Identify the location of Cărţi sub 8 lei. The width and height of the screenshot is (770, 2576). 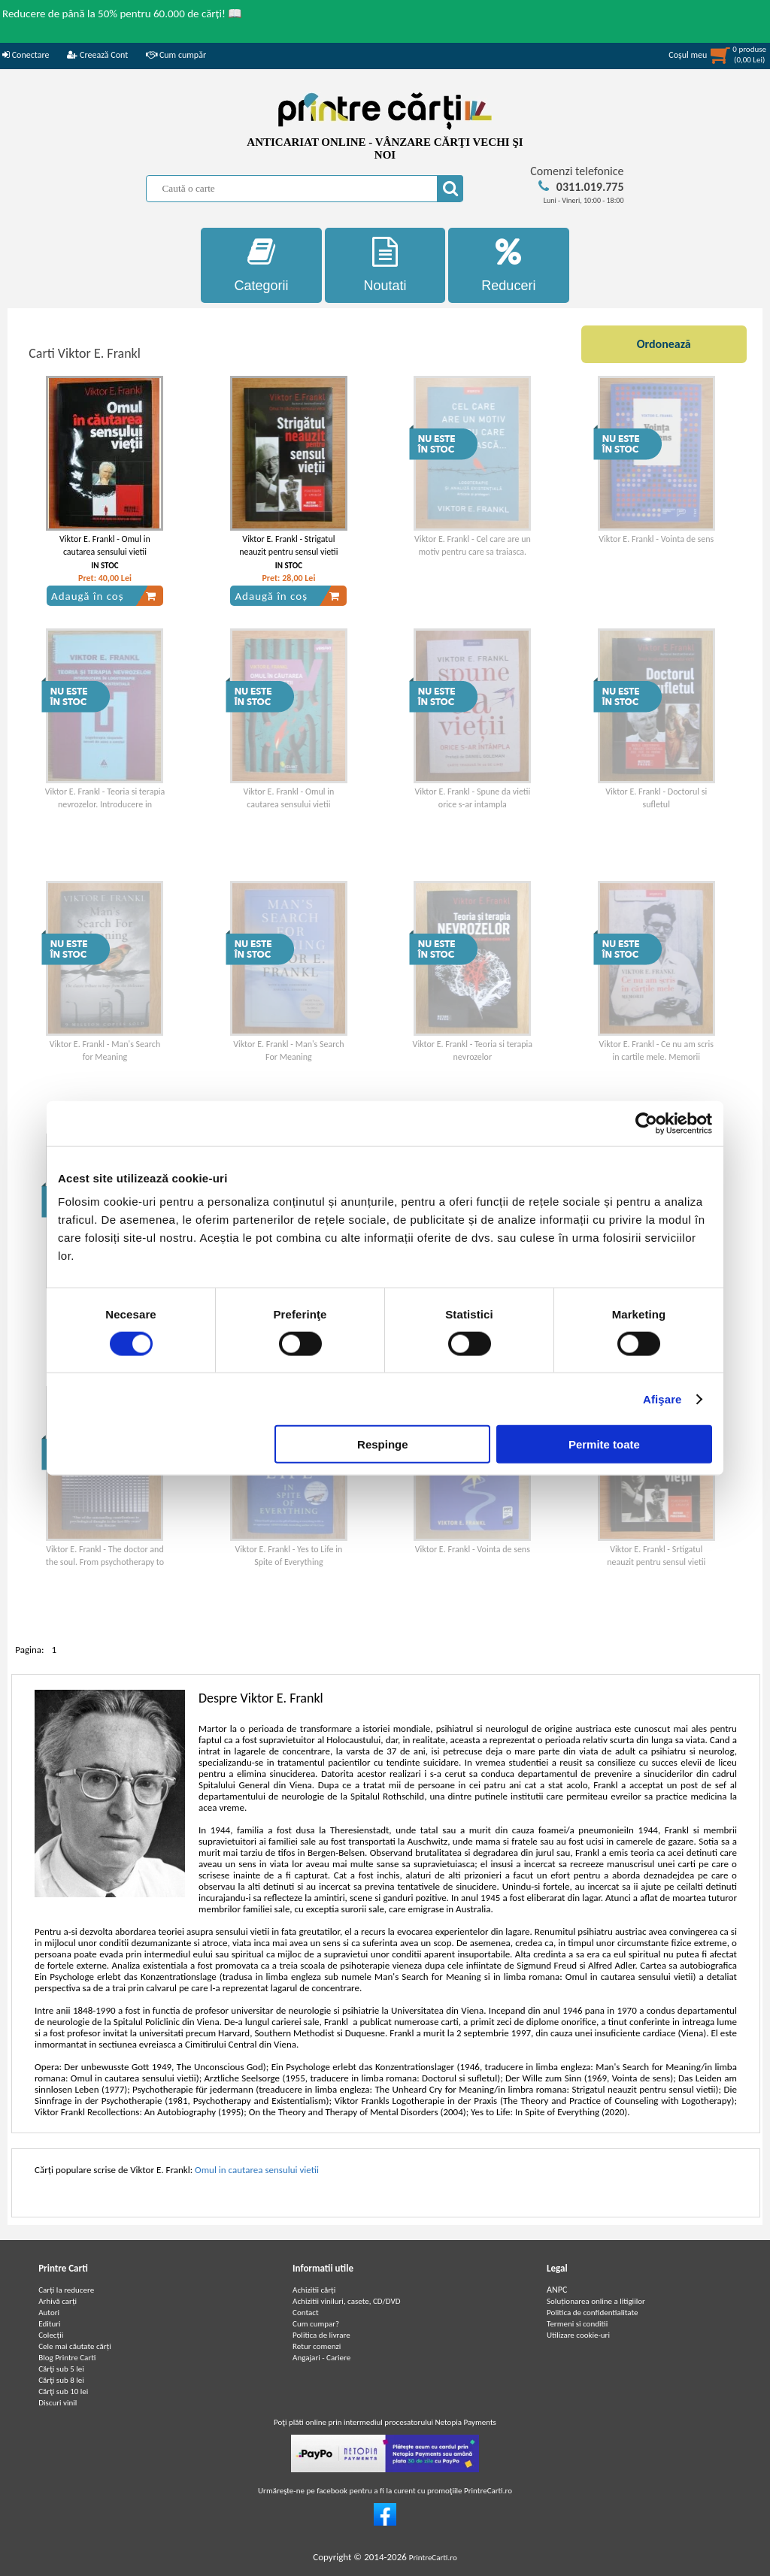
(61, 2380).